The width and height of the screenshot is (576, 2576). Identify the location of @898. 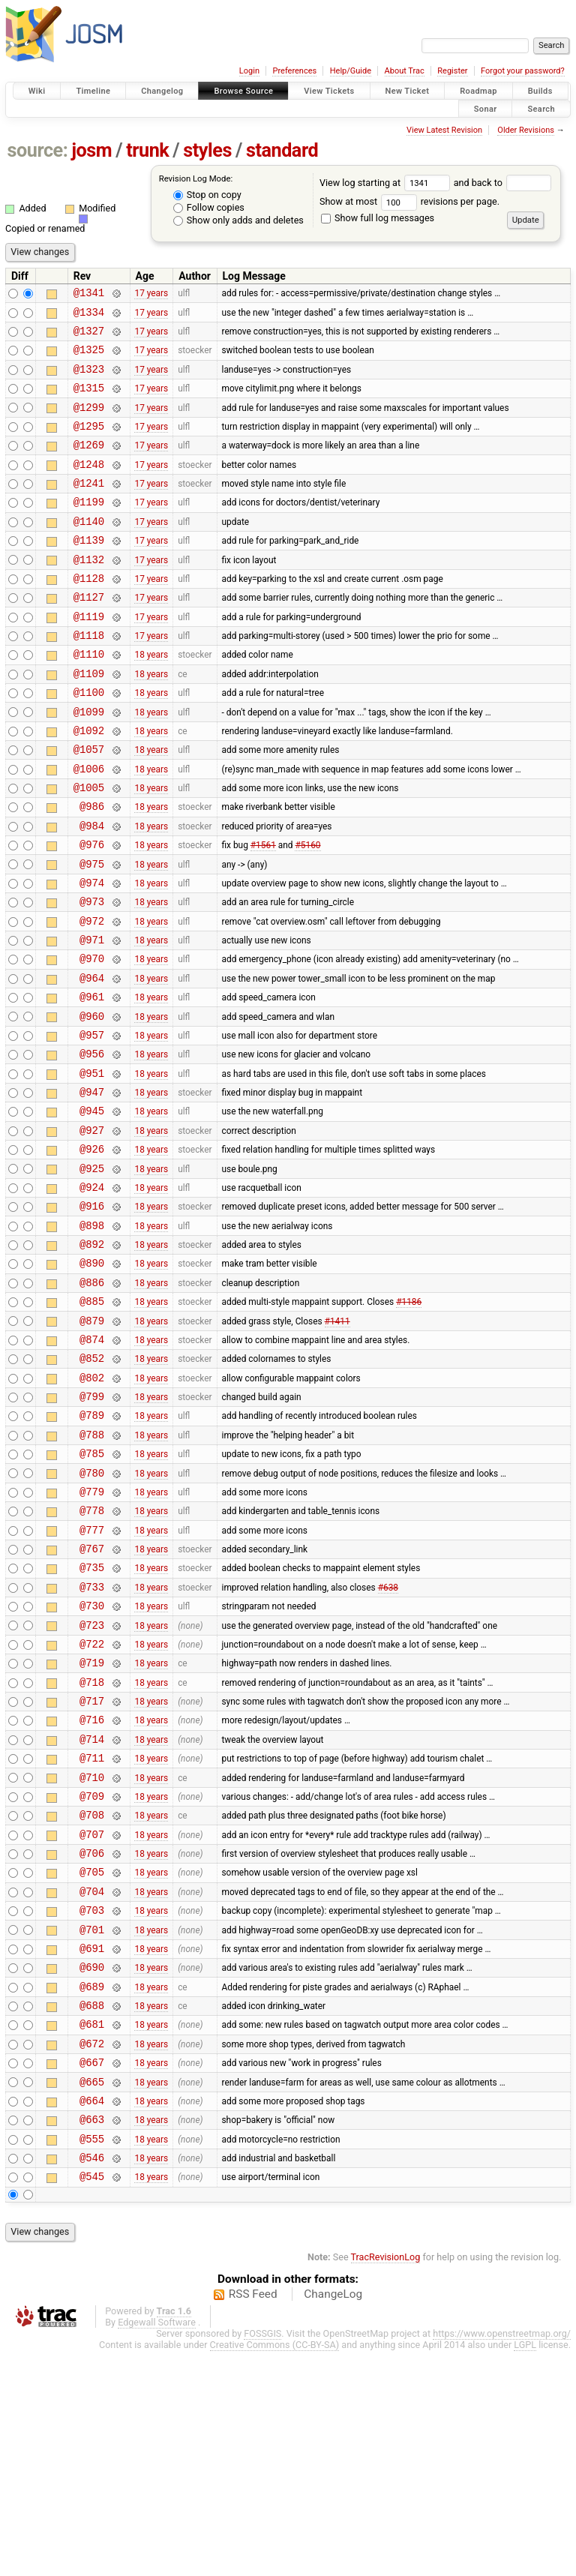
(92, 1337).